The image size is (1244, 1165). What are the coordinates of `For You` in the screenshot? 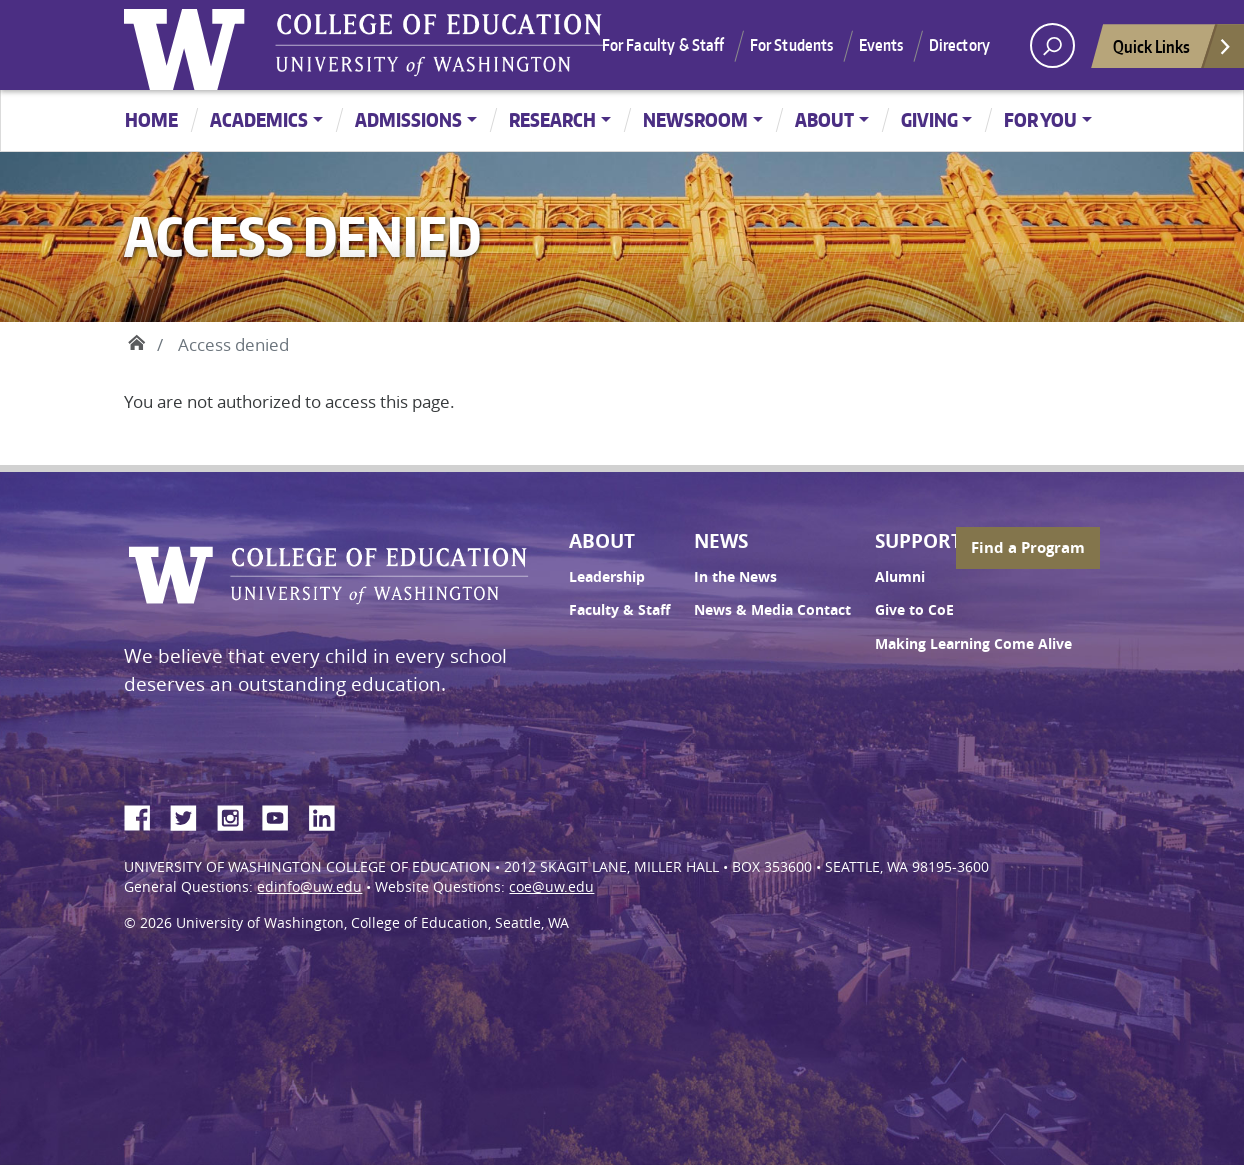 It's located at (1040, 119).